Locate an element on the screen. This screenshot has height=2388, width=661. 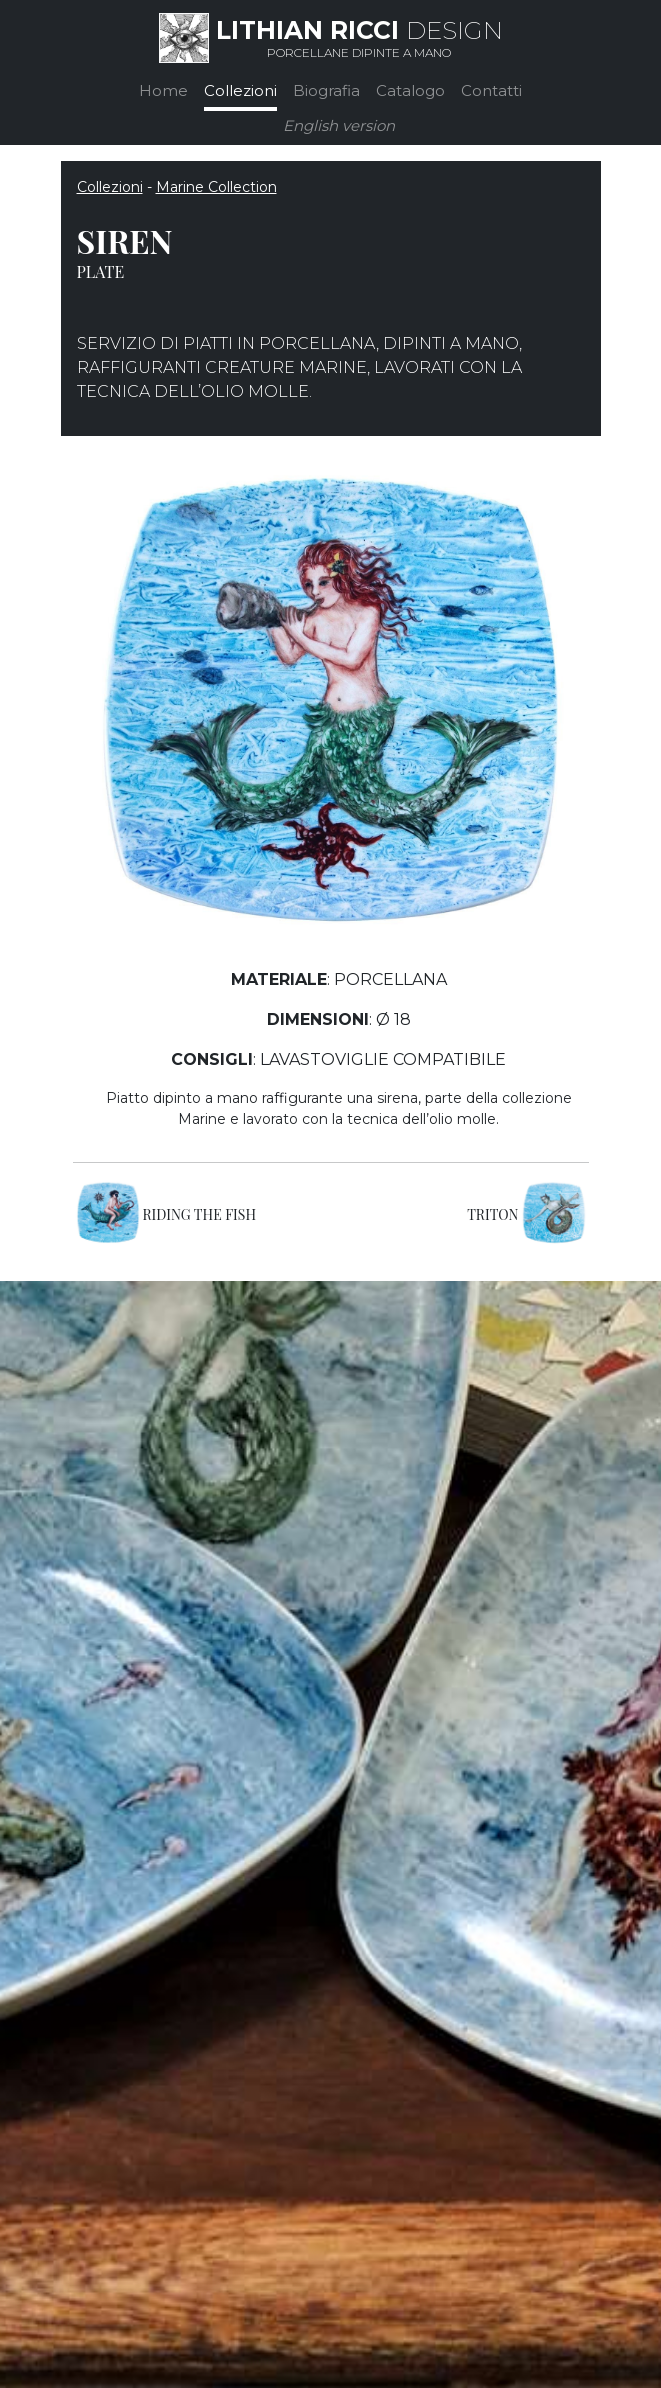
TRITON is located at coordinates (492, 1214).